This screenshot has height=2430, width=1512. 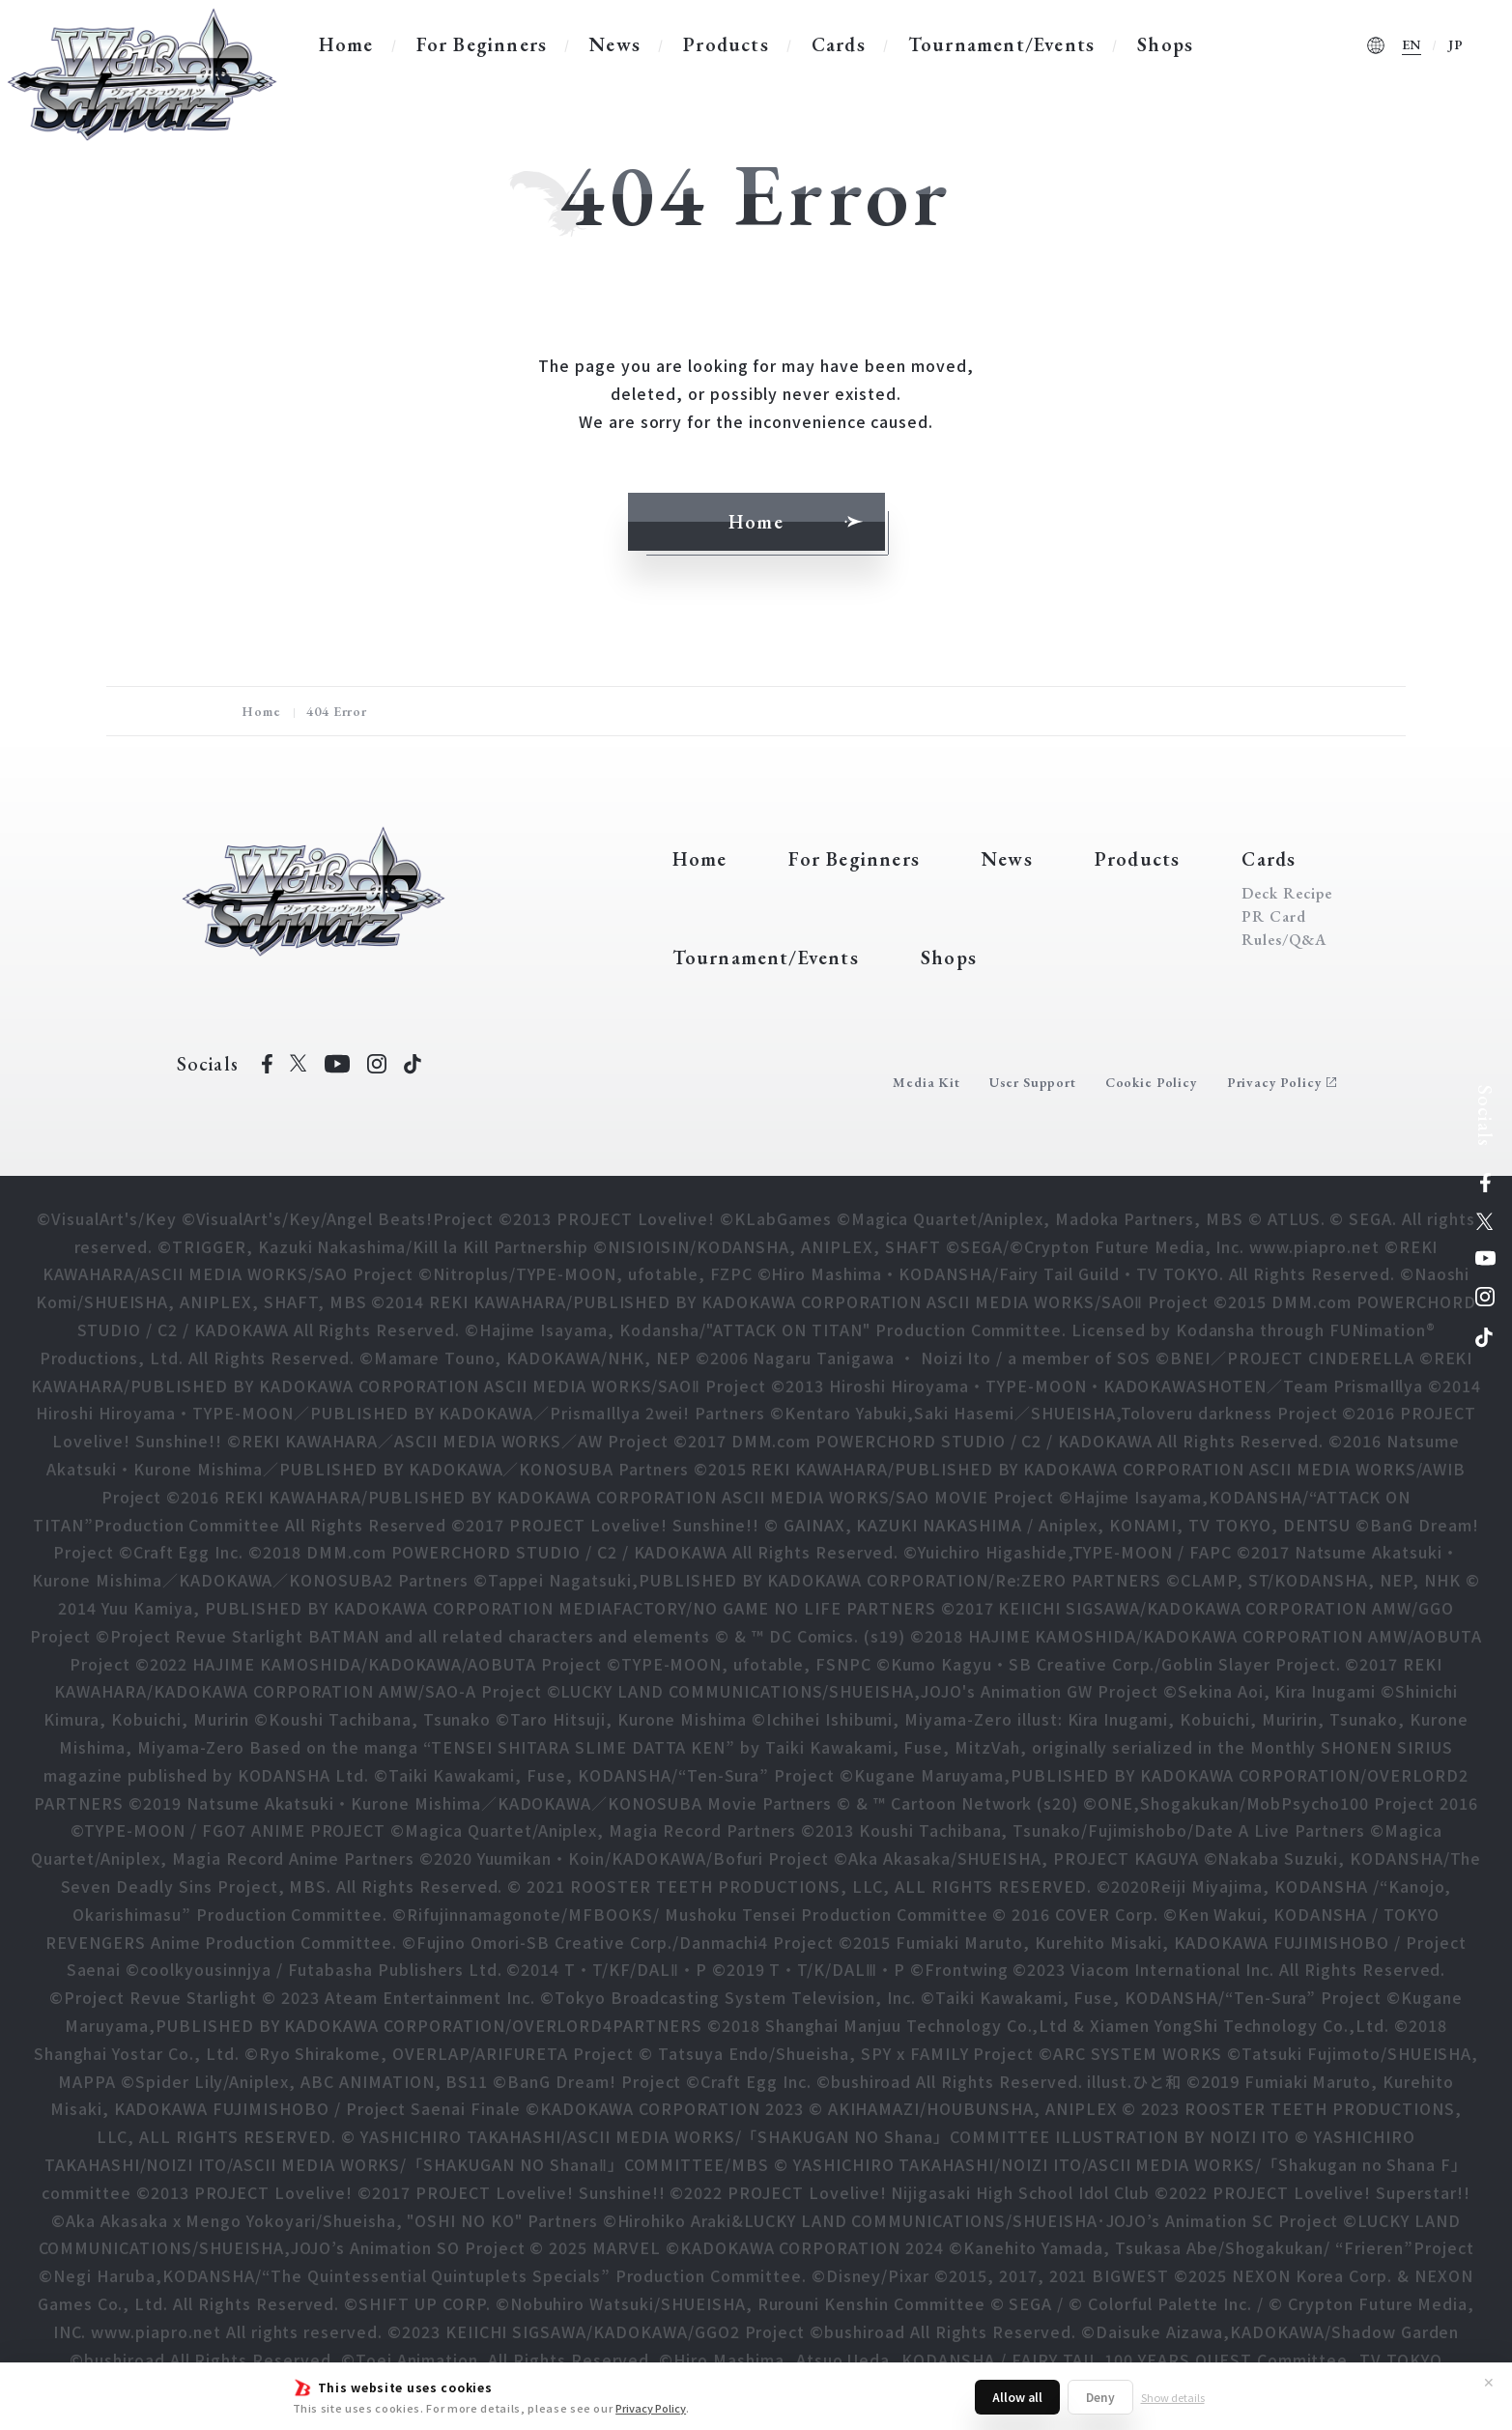 What do you see at coordinates (926, 1082) in the screenshot?
I see `Media Kit` at bounding box center [926, 1082].